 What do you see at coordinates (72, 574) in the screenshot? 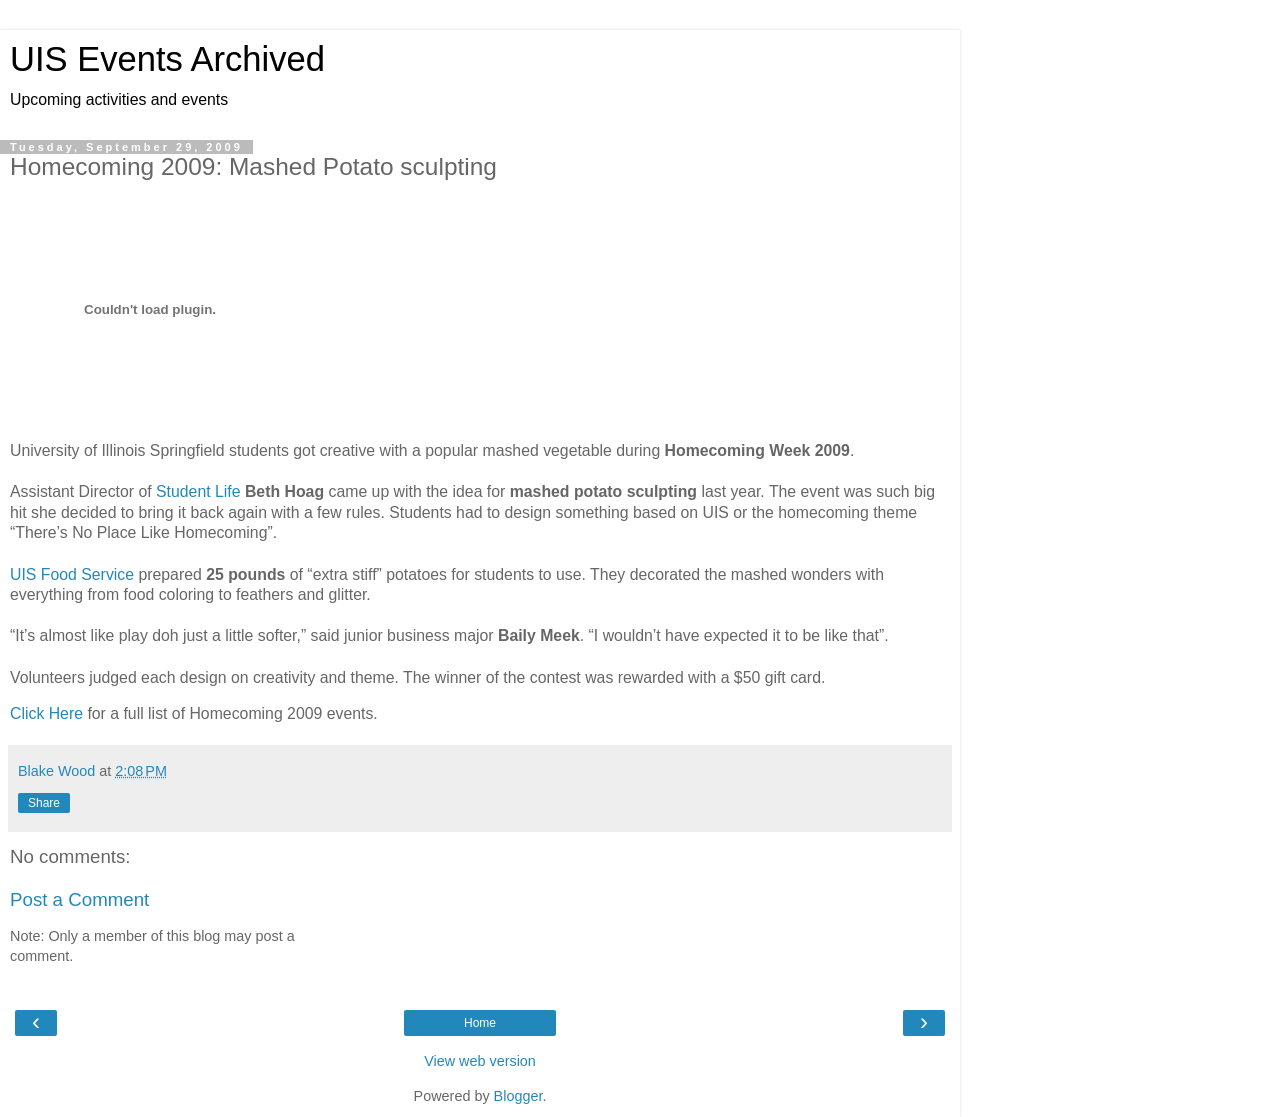
I see `UIS Food Service` at bounding box center [72, 574].